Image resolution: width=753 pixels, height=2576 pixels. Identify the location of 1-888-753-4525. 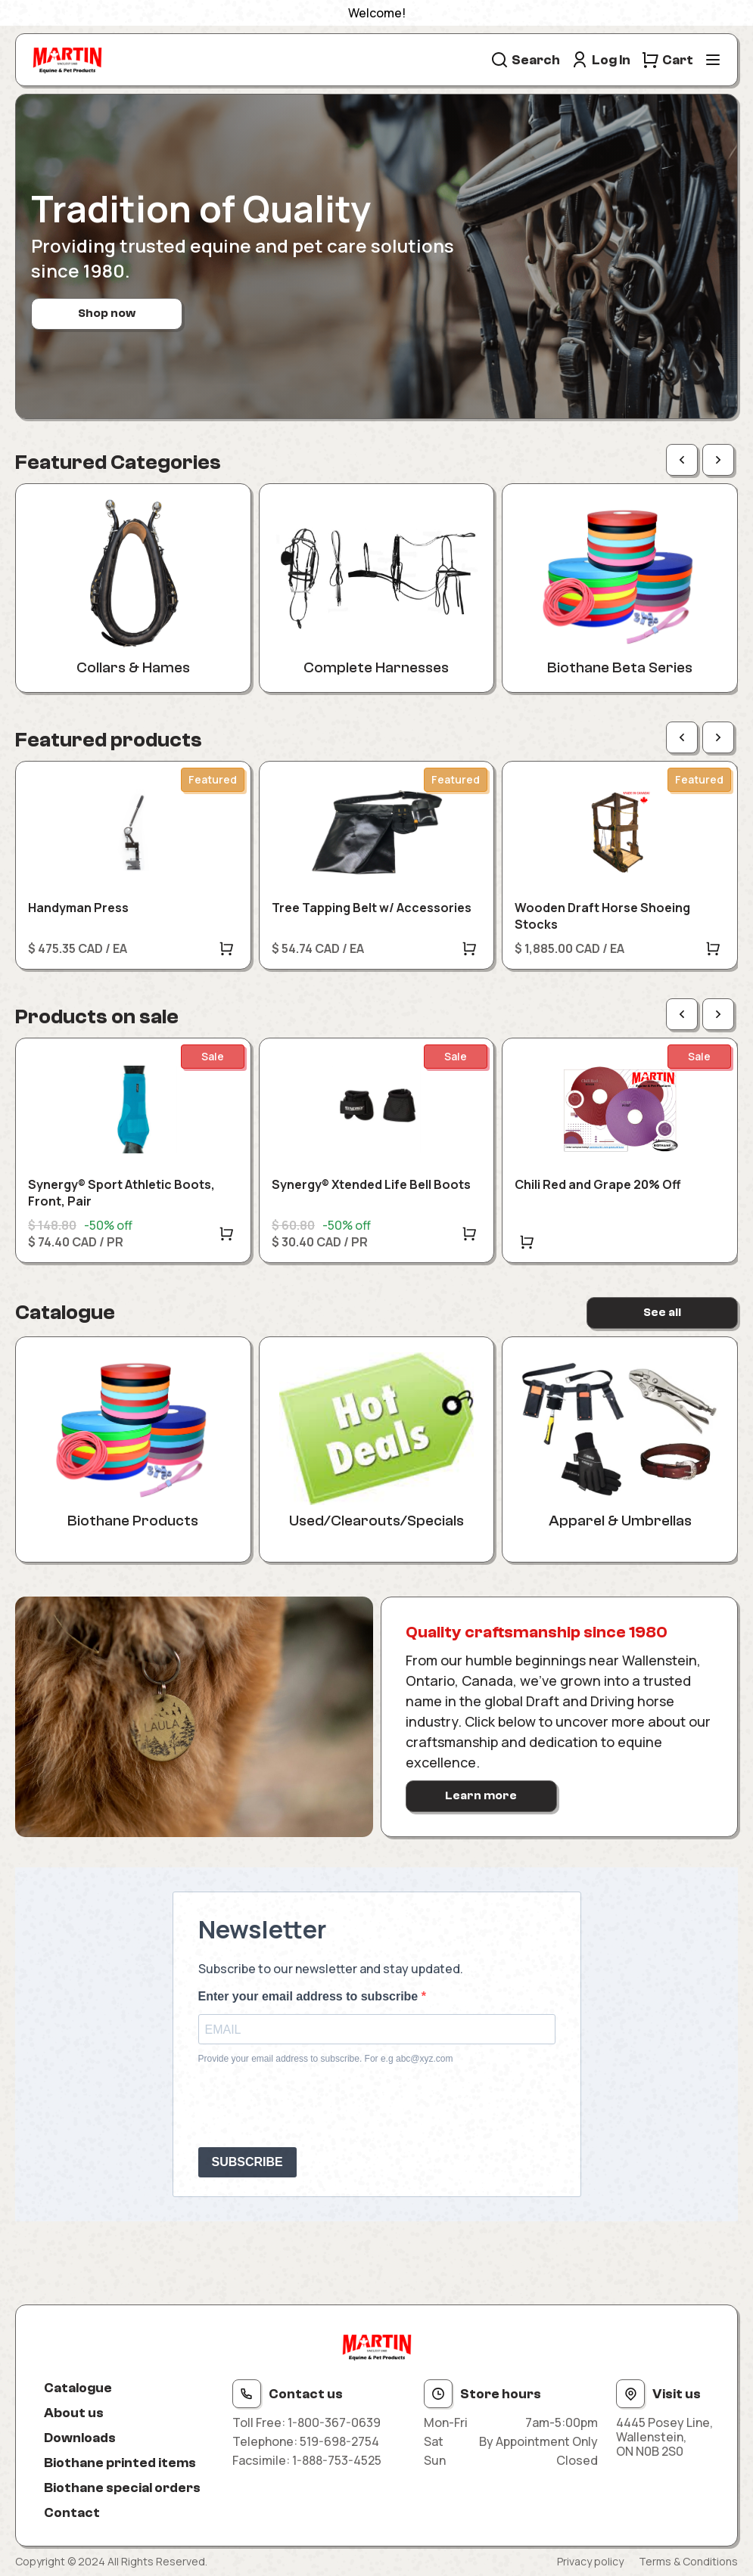
(336, 2460).